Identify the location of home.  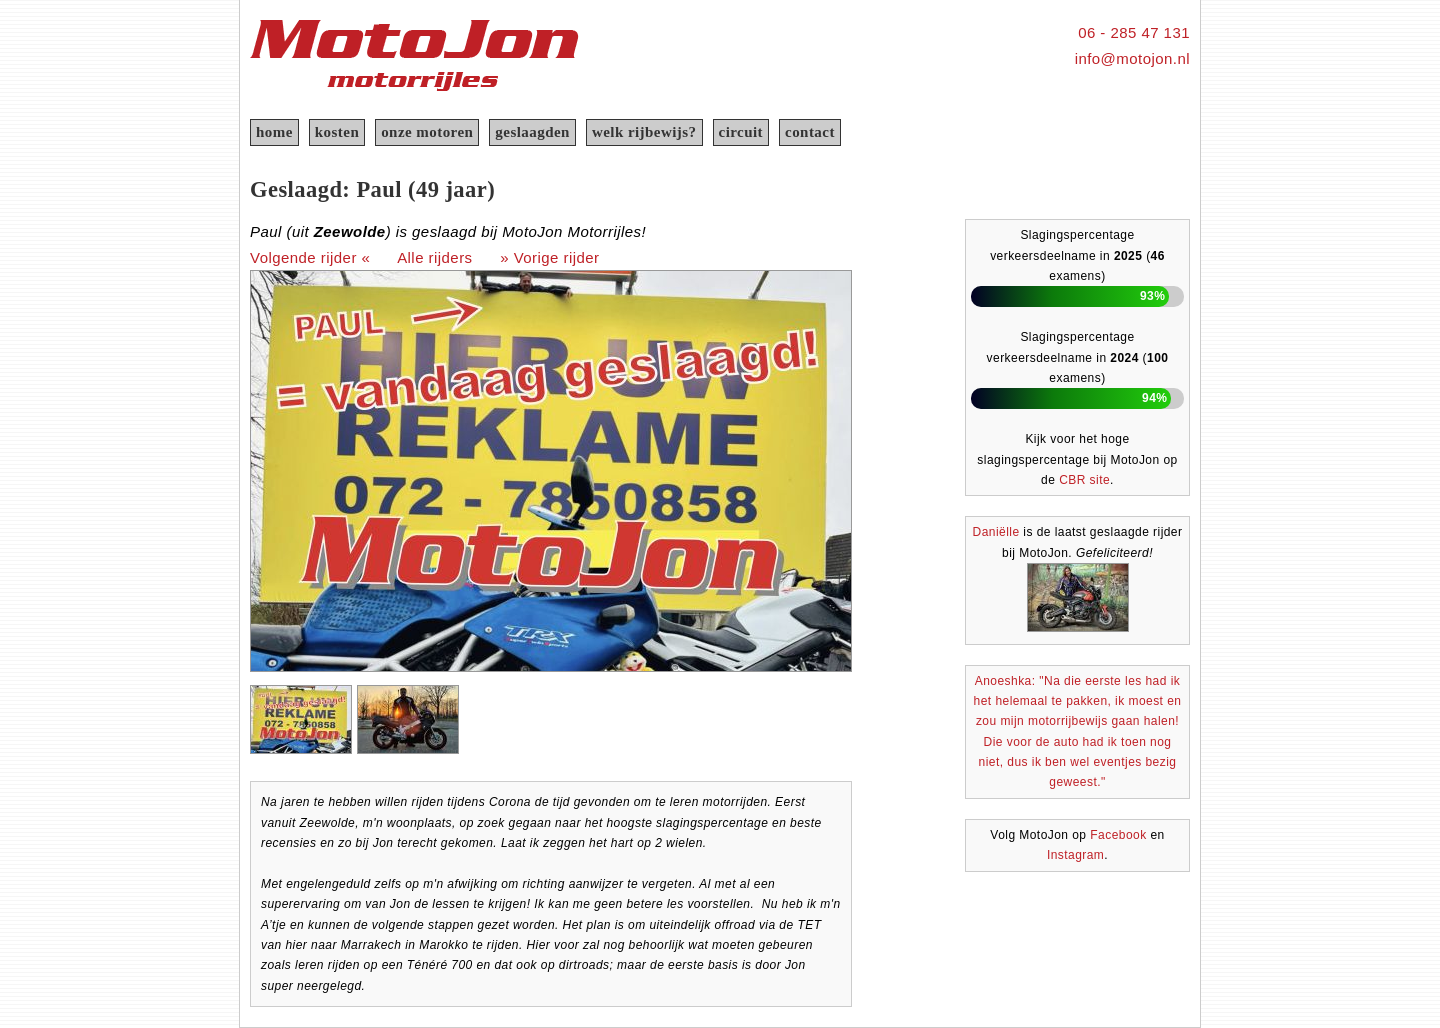
(274, 132).